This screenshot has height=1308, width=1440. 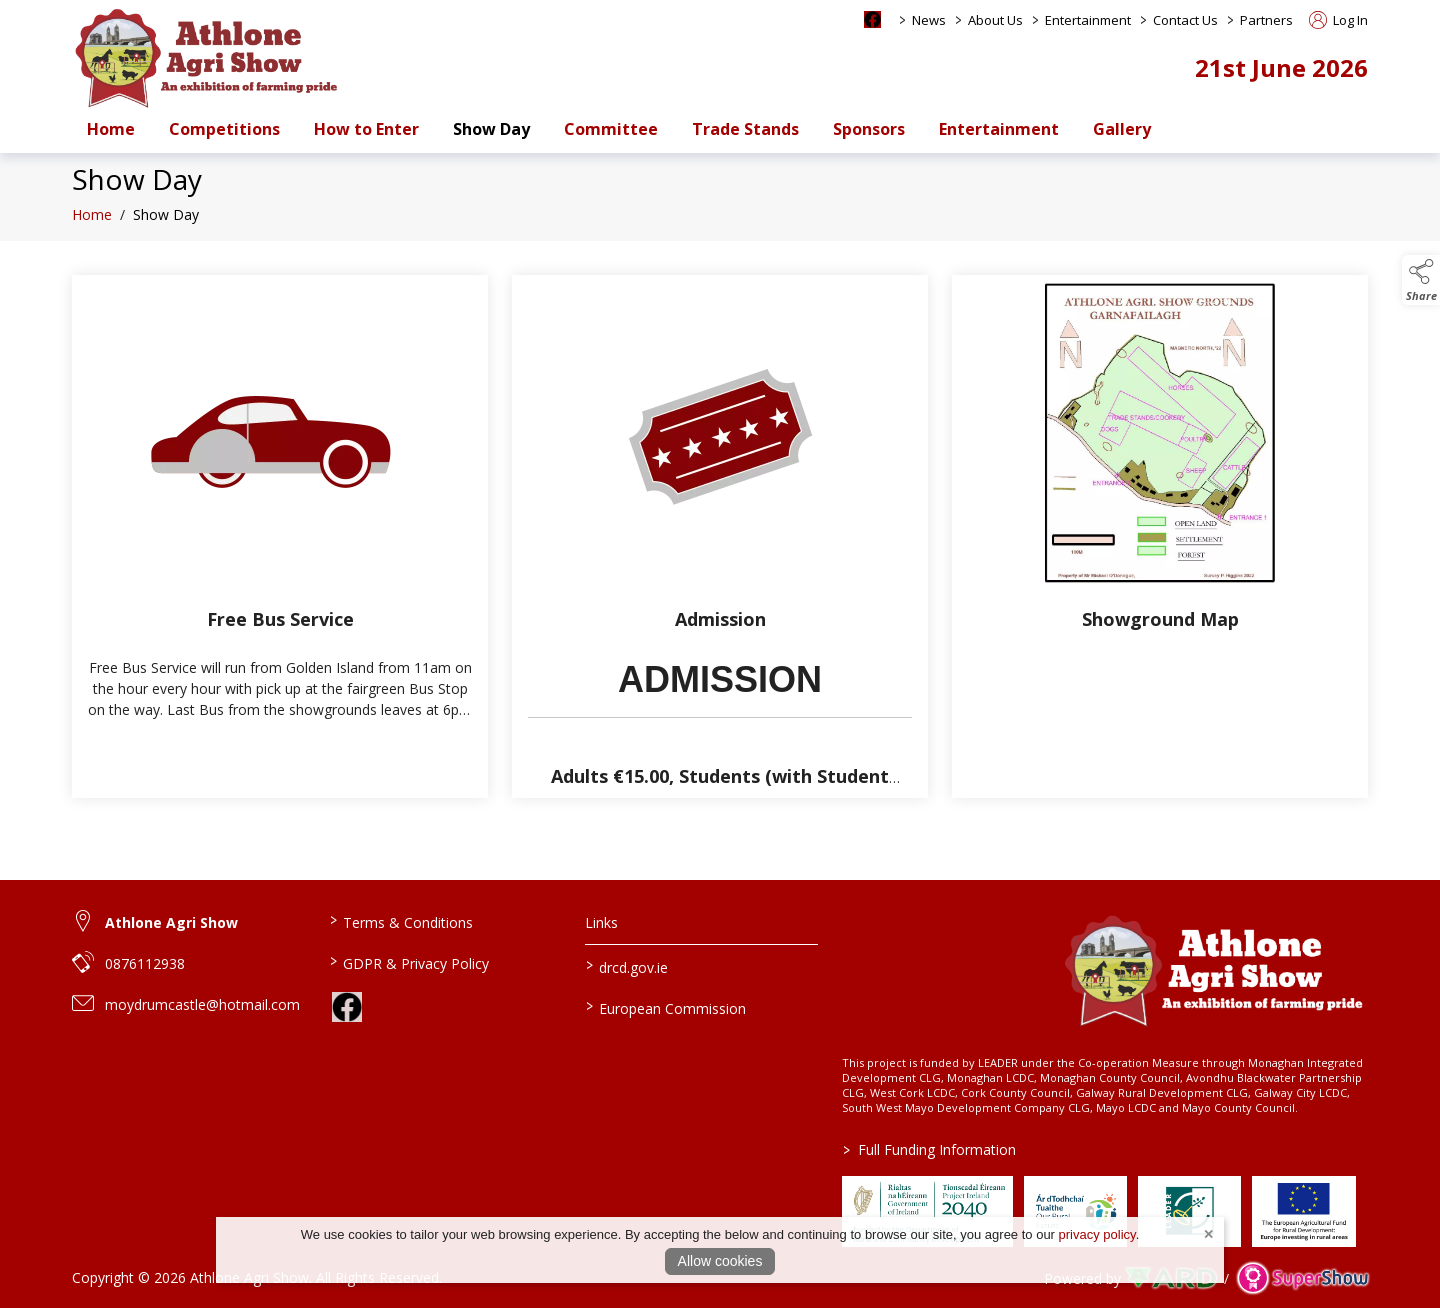 What do you see at coordinates (869, 129) in the screenshot?
I see `Sponsors [/sponsors-2]` at bounding box center [869, 129].